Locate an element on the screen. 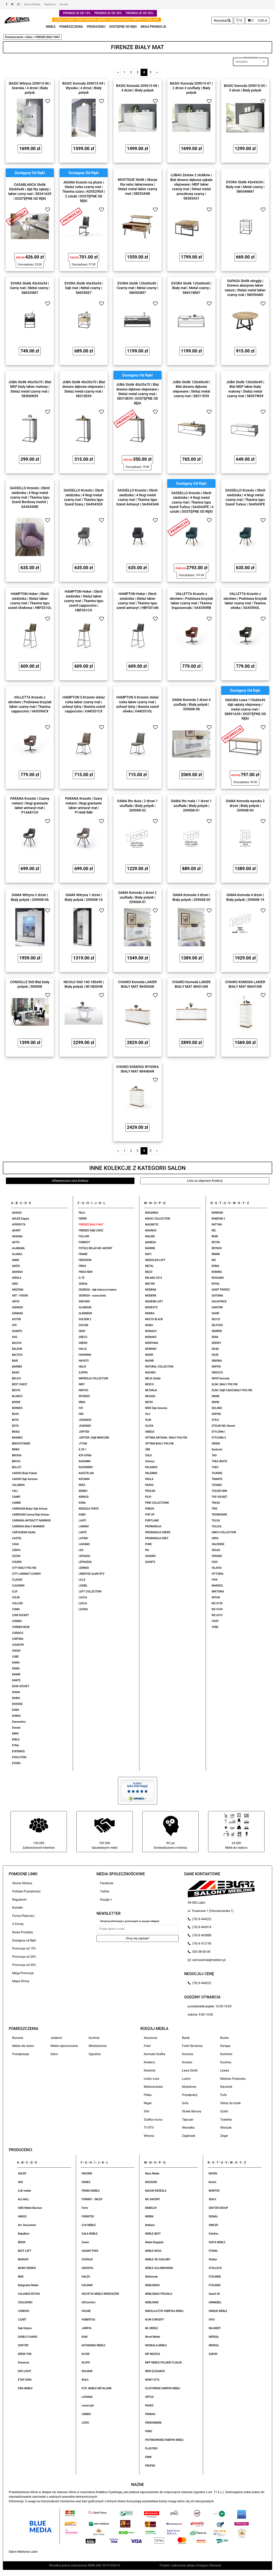 The width and height of the screenshot is (275, 2576). WIKTORIA is located at coordinates (218, 1591).